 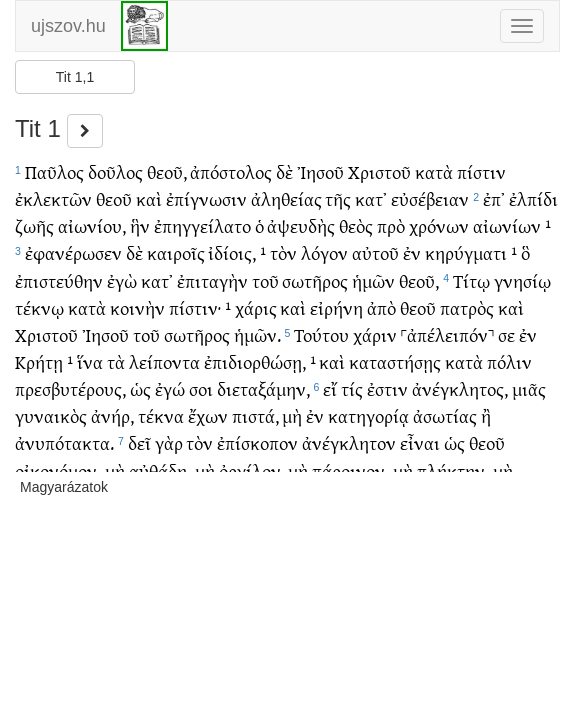 I want to click on οἰκονόμον,, so click(x=58, y=470).